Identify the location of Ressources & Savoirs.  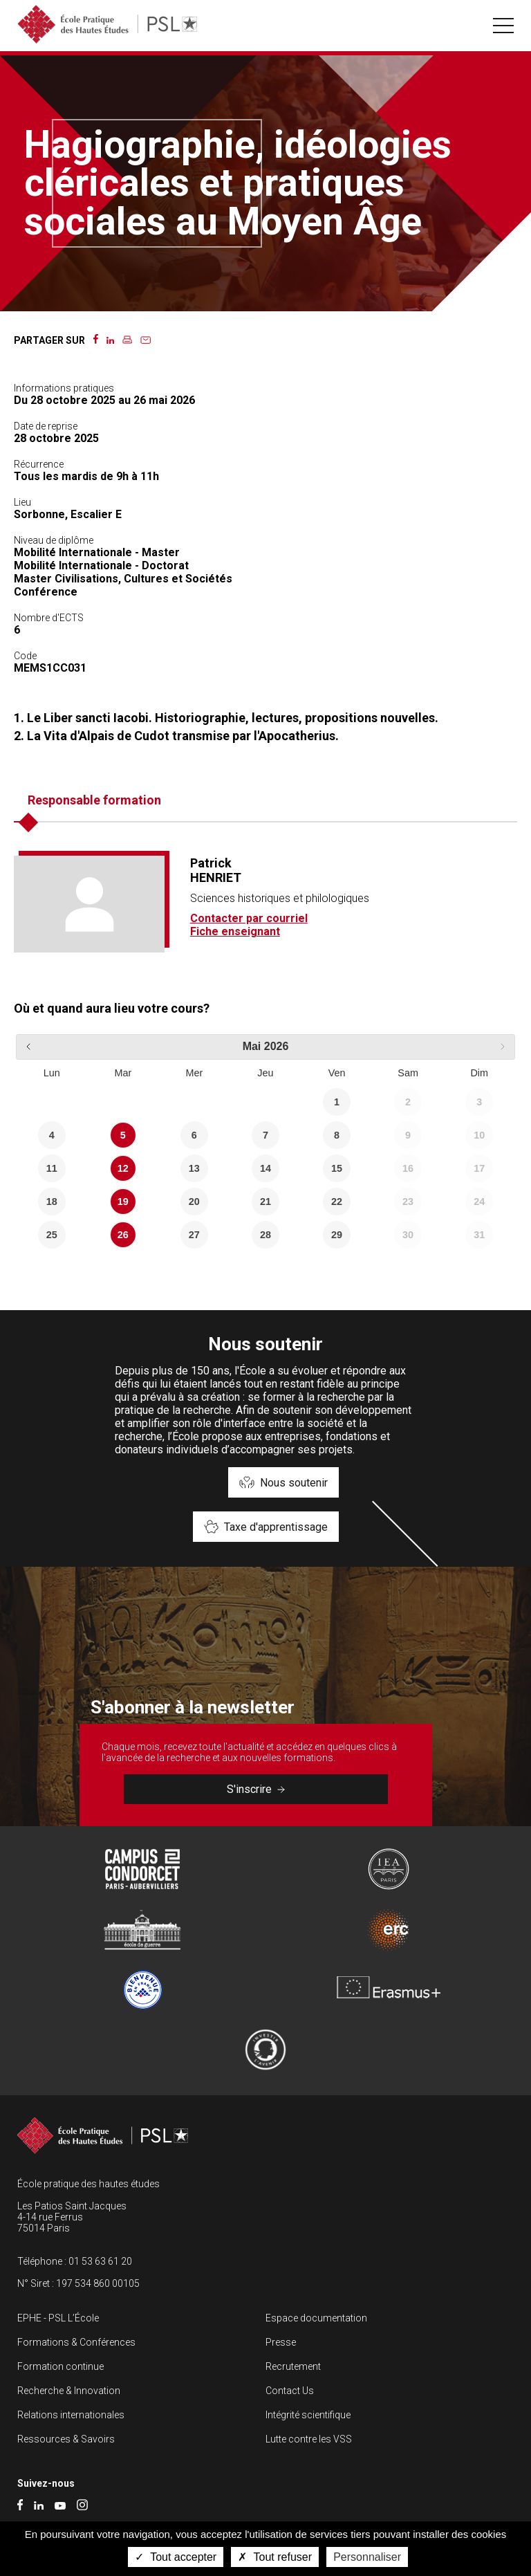
(66, 2439).